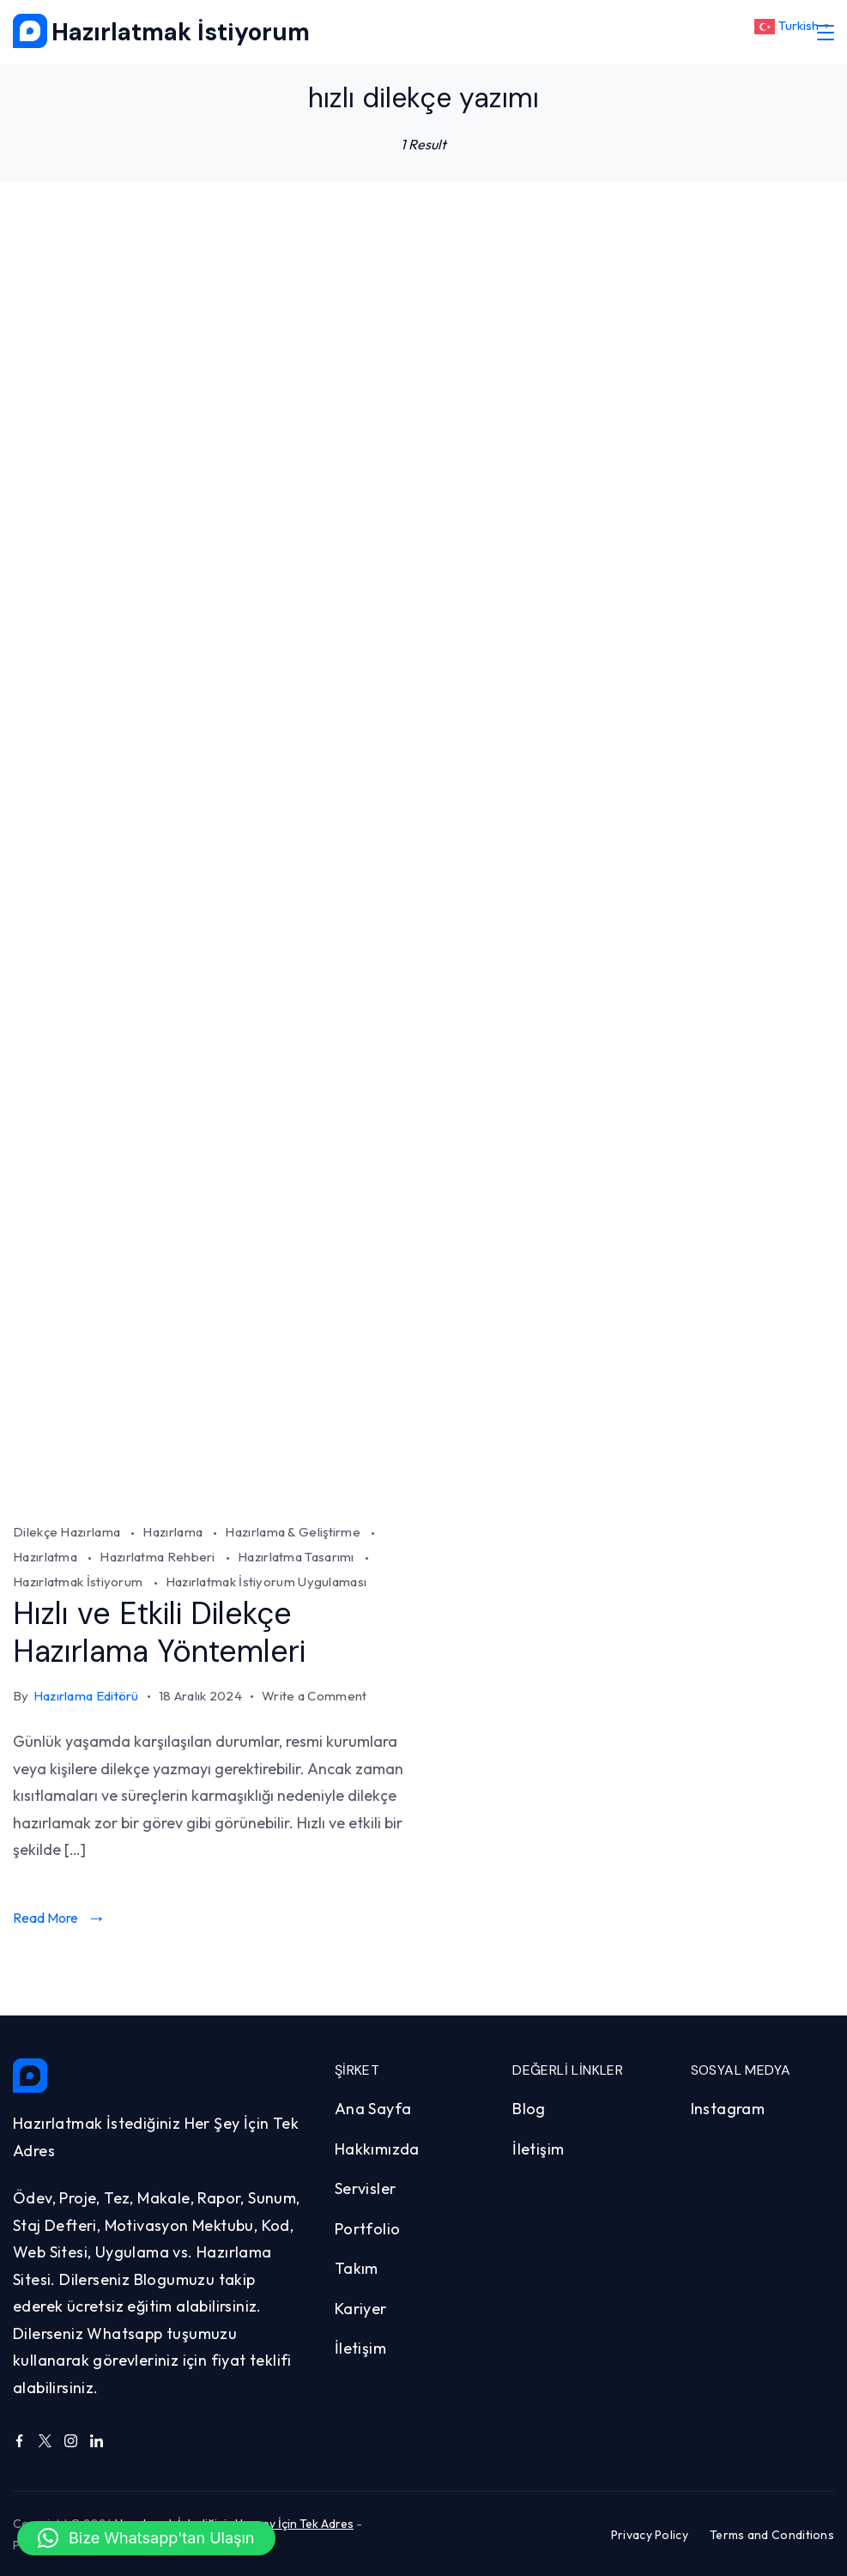 This screenshot has width=847, height=2576. I want to click on Read More, so click(45, 1915).